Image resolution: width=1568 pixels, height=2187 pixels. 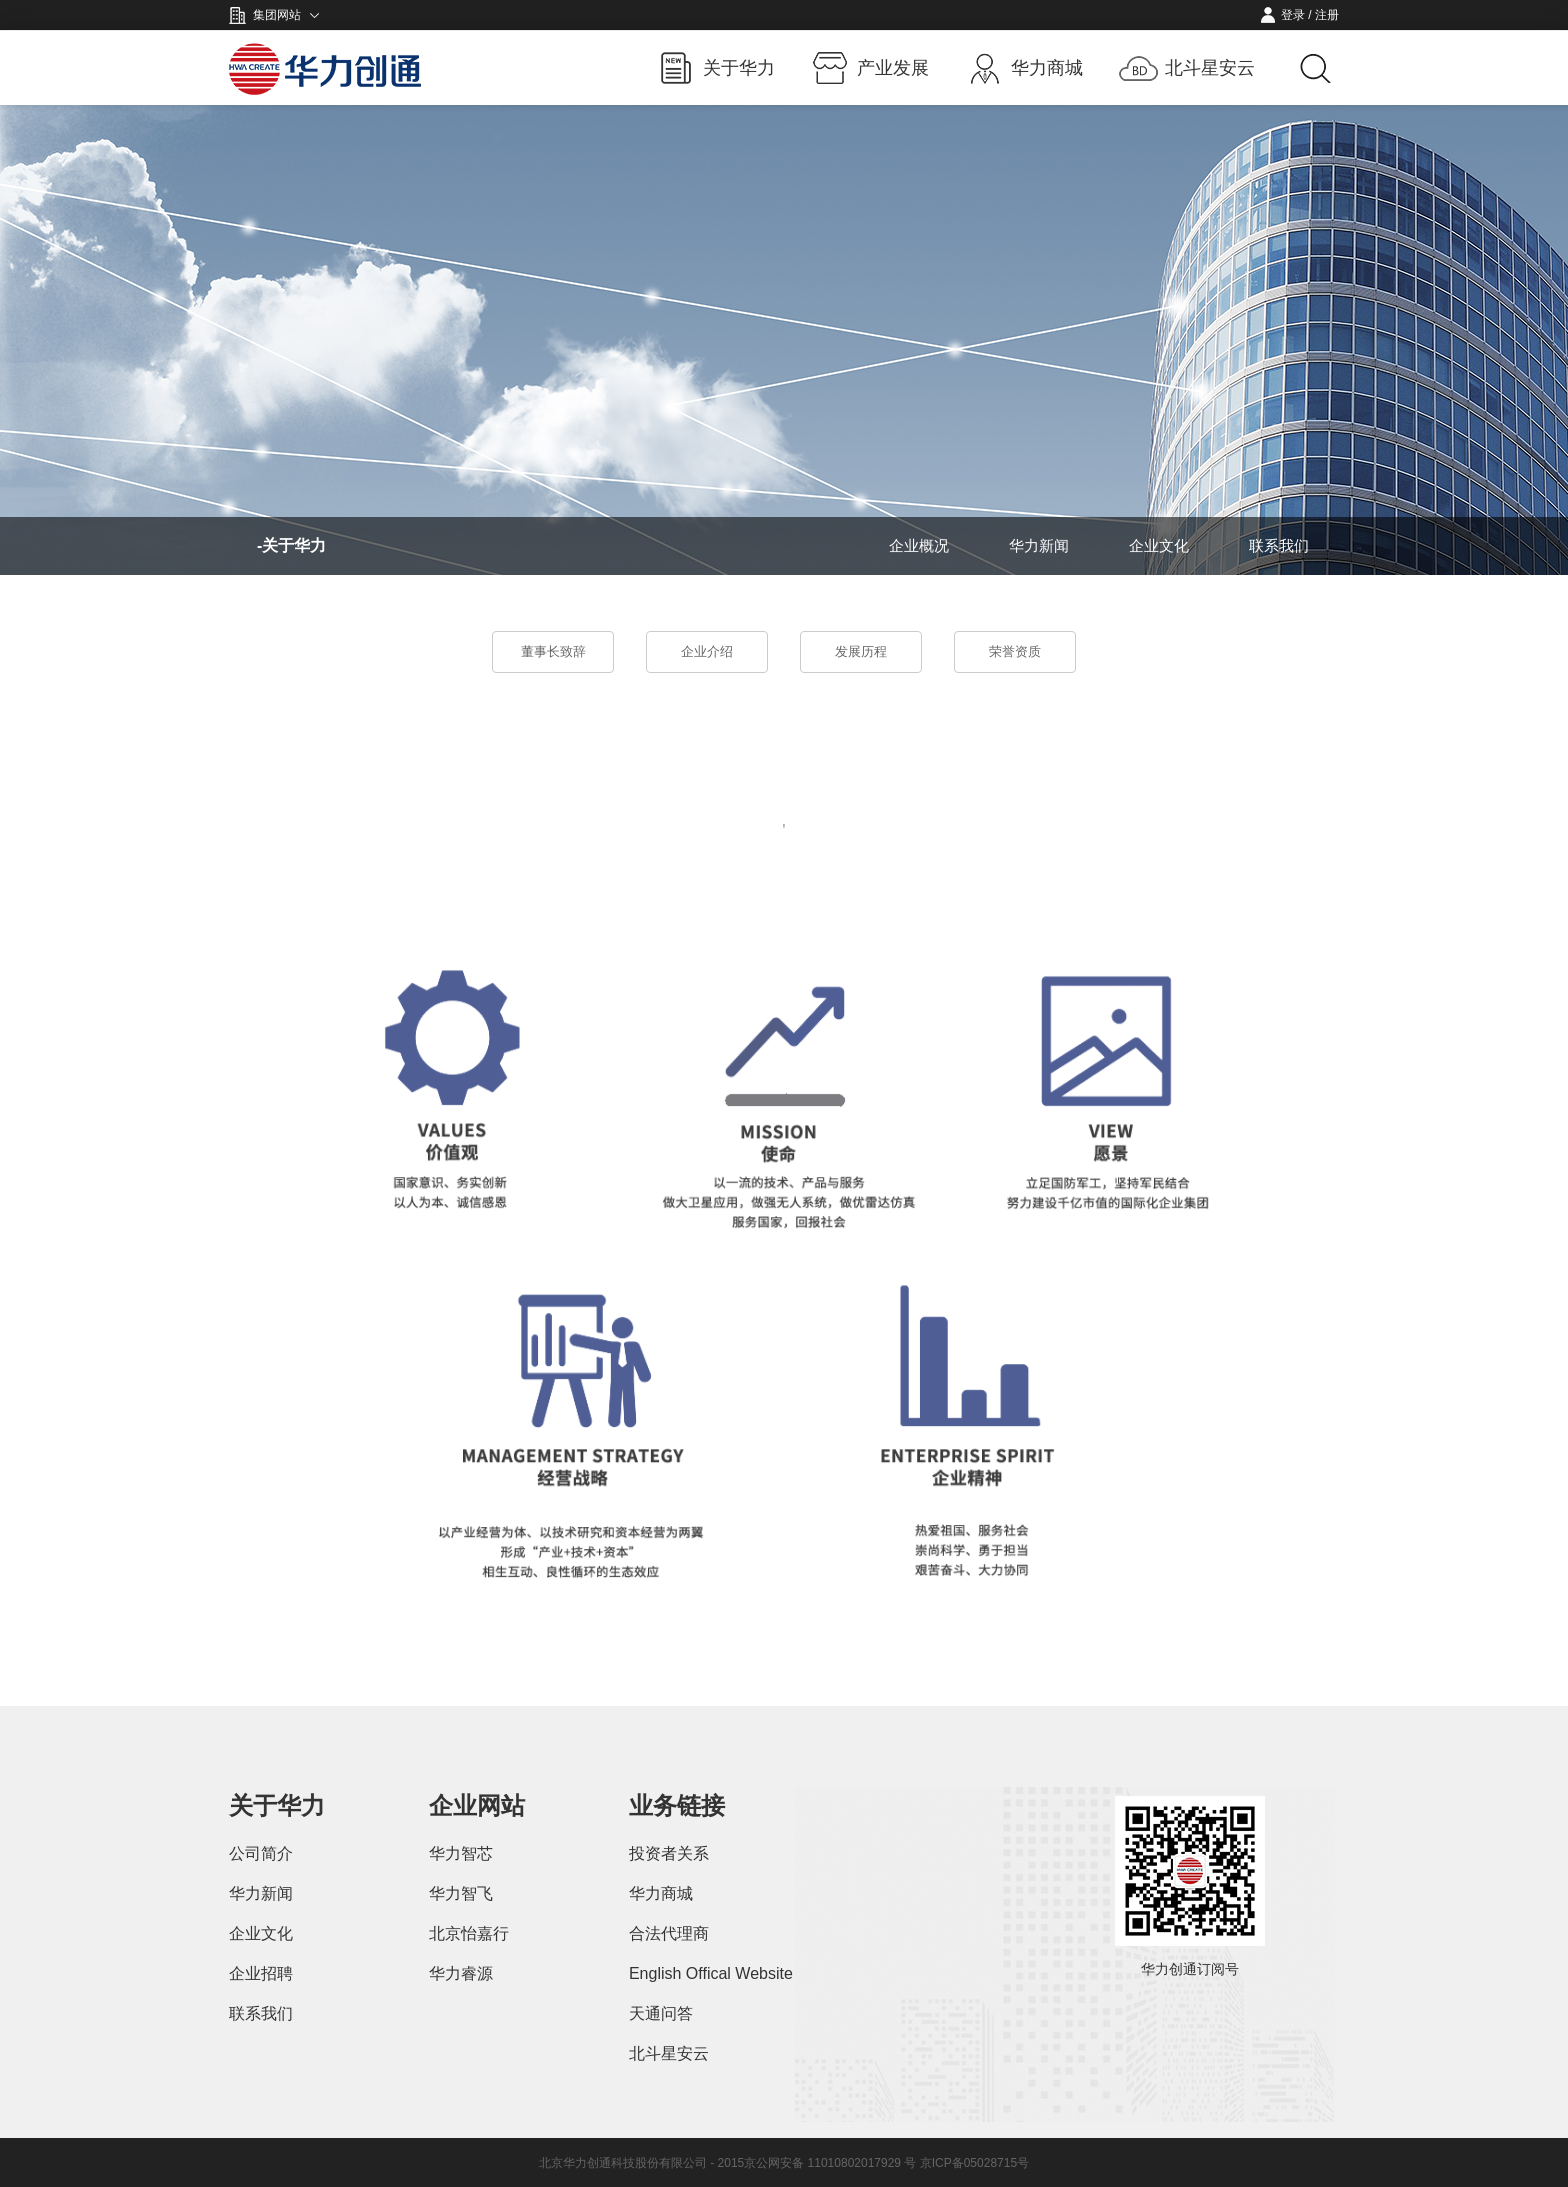 I want to click on 登录, so click(x=1293, y=15).